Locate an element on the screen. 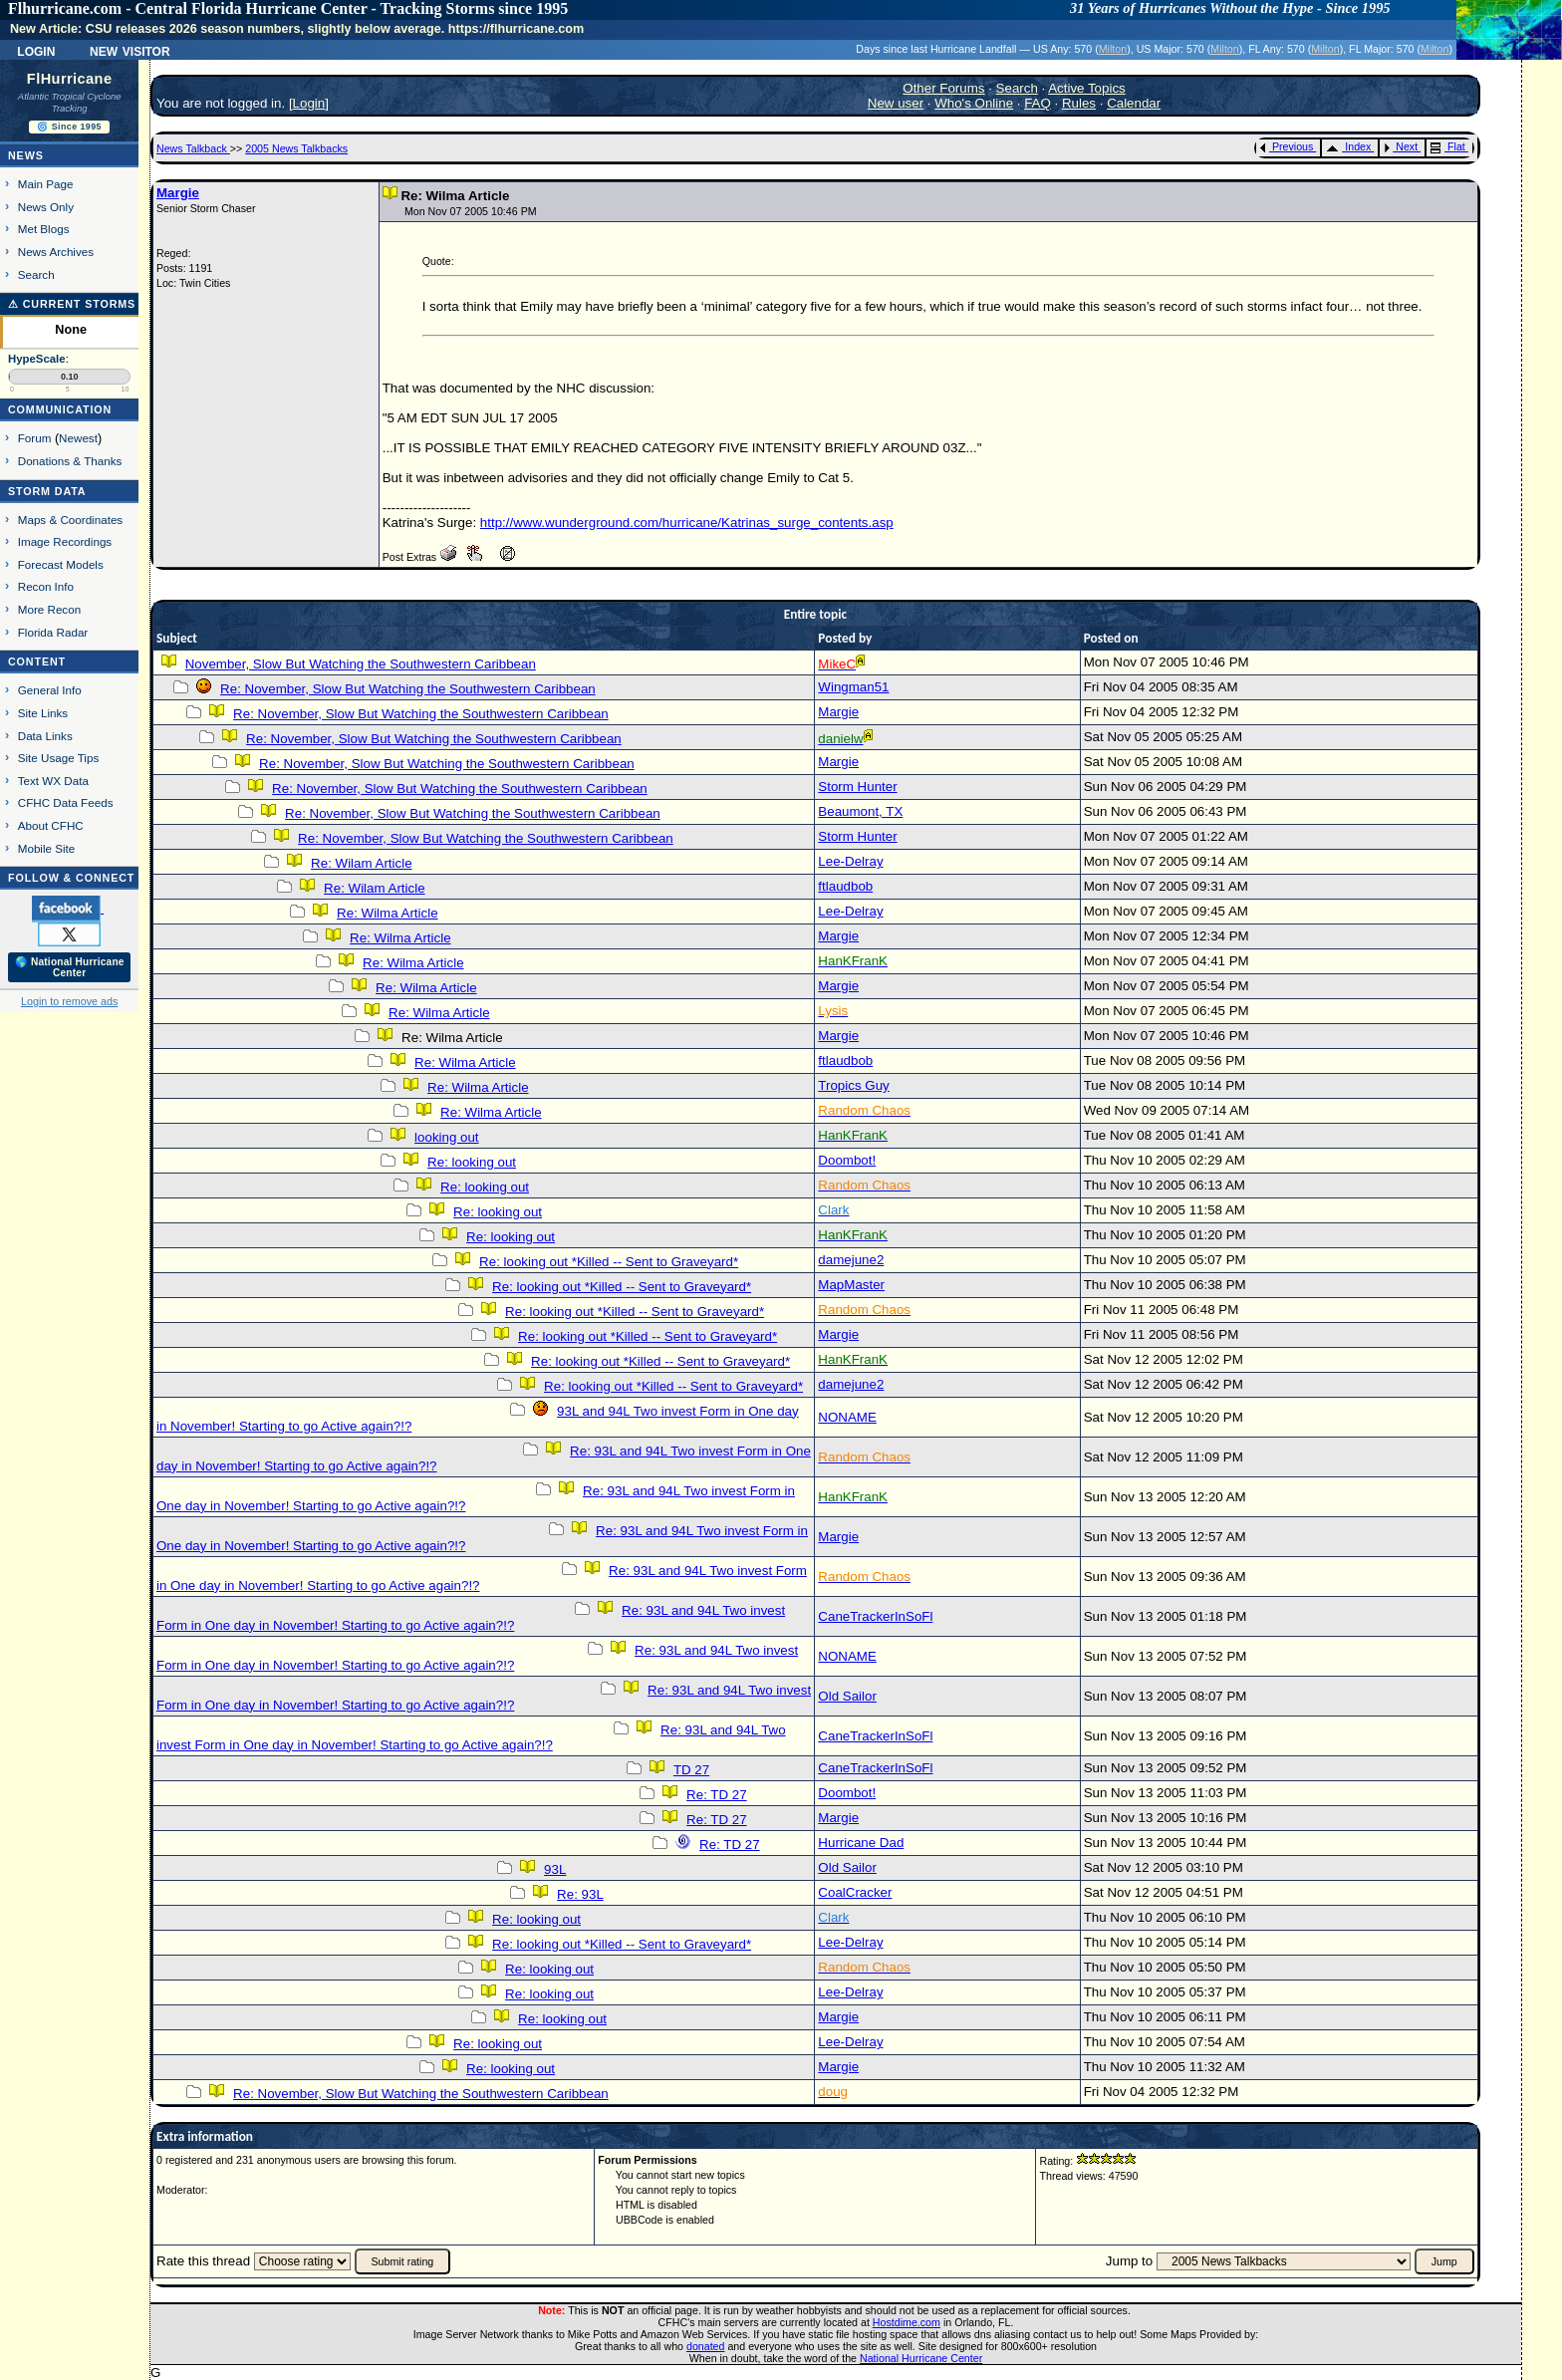  Re: 93L is located at coordinates (580, 1894).